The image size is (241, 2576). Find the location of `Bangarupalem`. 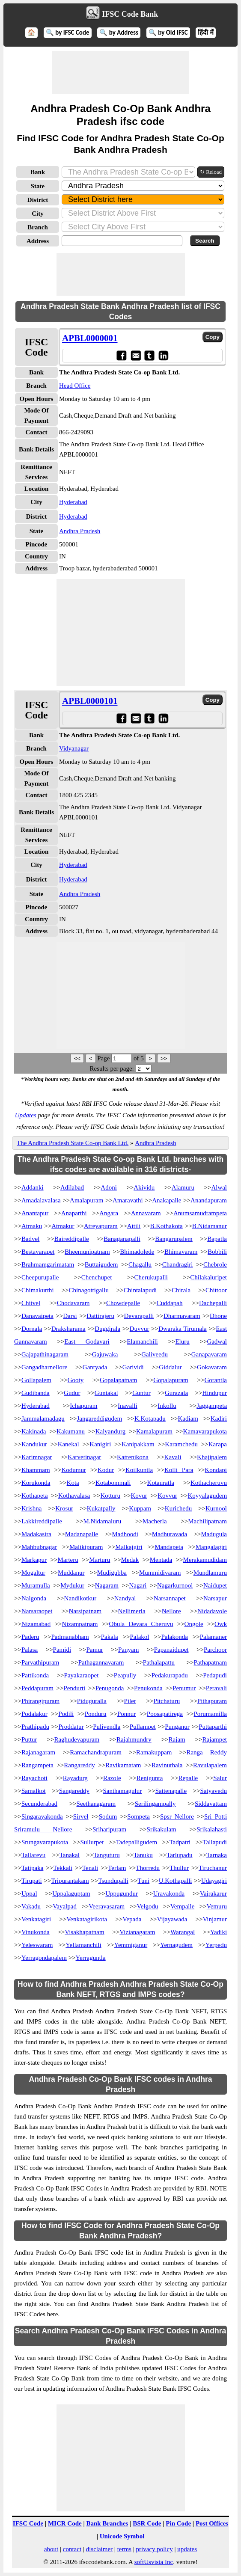

Bangarupalem is located at coordinates (173, 1238).